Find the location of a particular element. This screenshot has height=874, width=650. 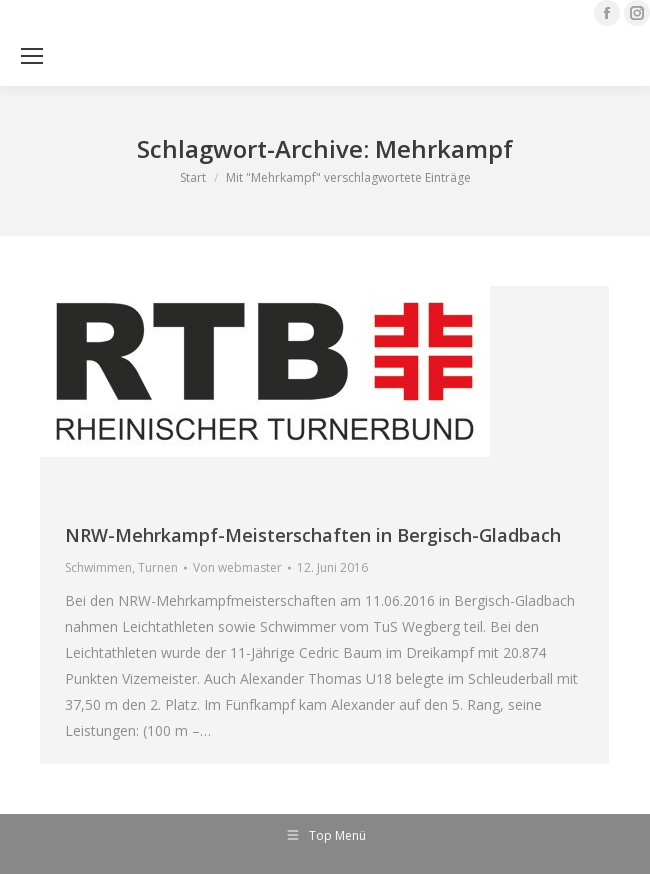

[Mobile menu icon] is located at coordinates (32, 56).